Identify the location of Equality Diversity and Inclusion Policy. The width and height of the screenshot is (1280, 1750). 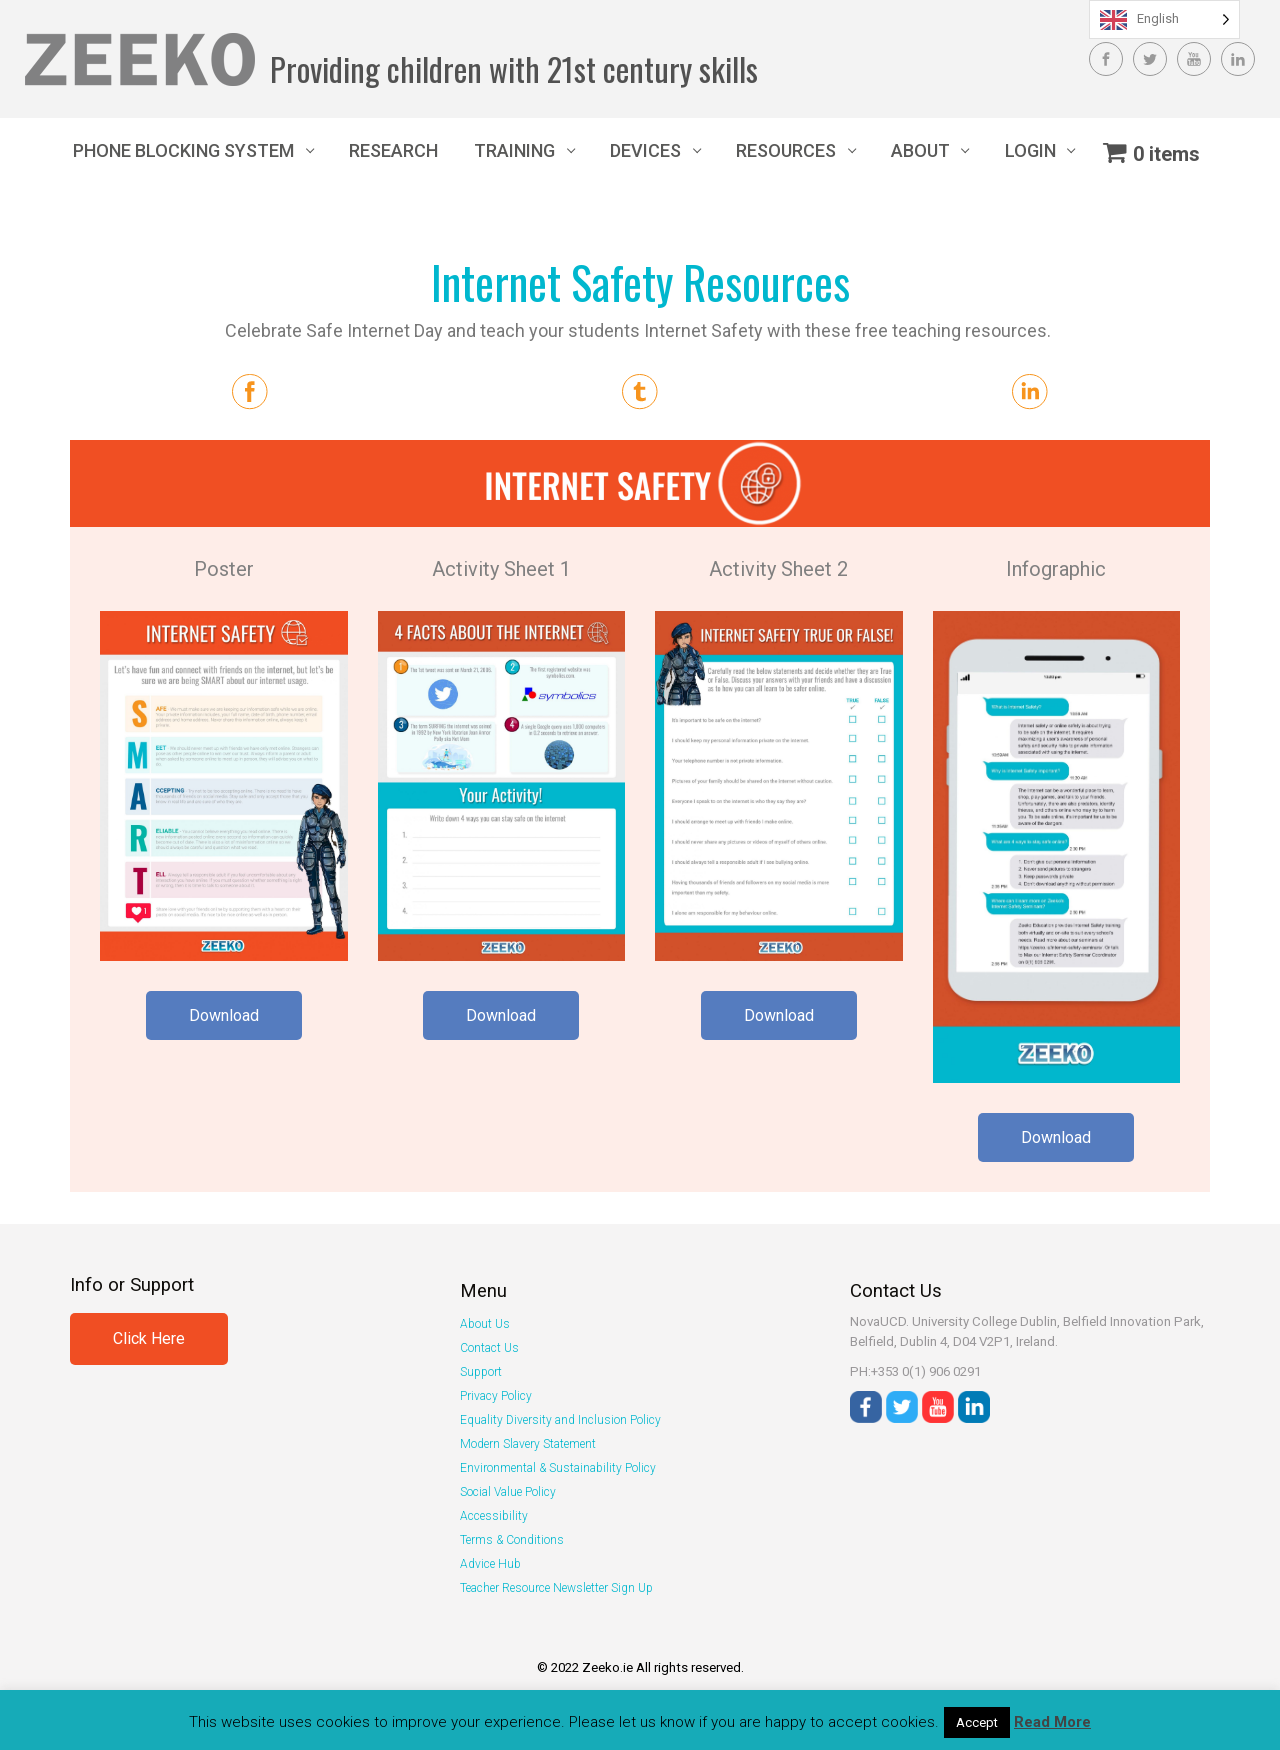
(560, 1420).